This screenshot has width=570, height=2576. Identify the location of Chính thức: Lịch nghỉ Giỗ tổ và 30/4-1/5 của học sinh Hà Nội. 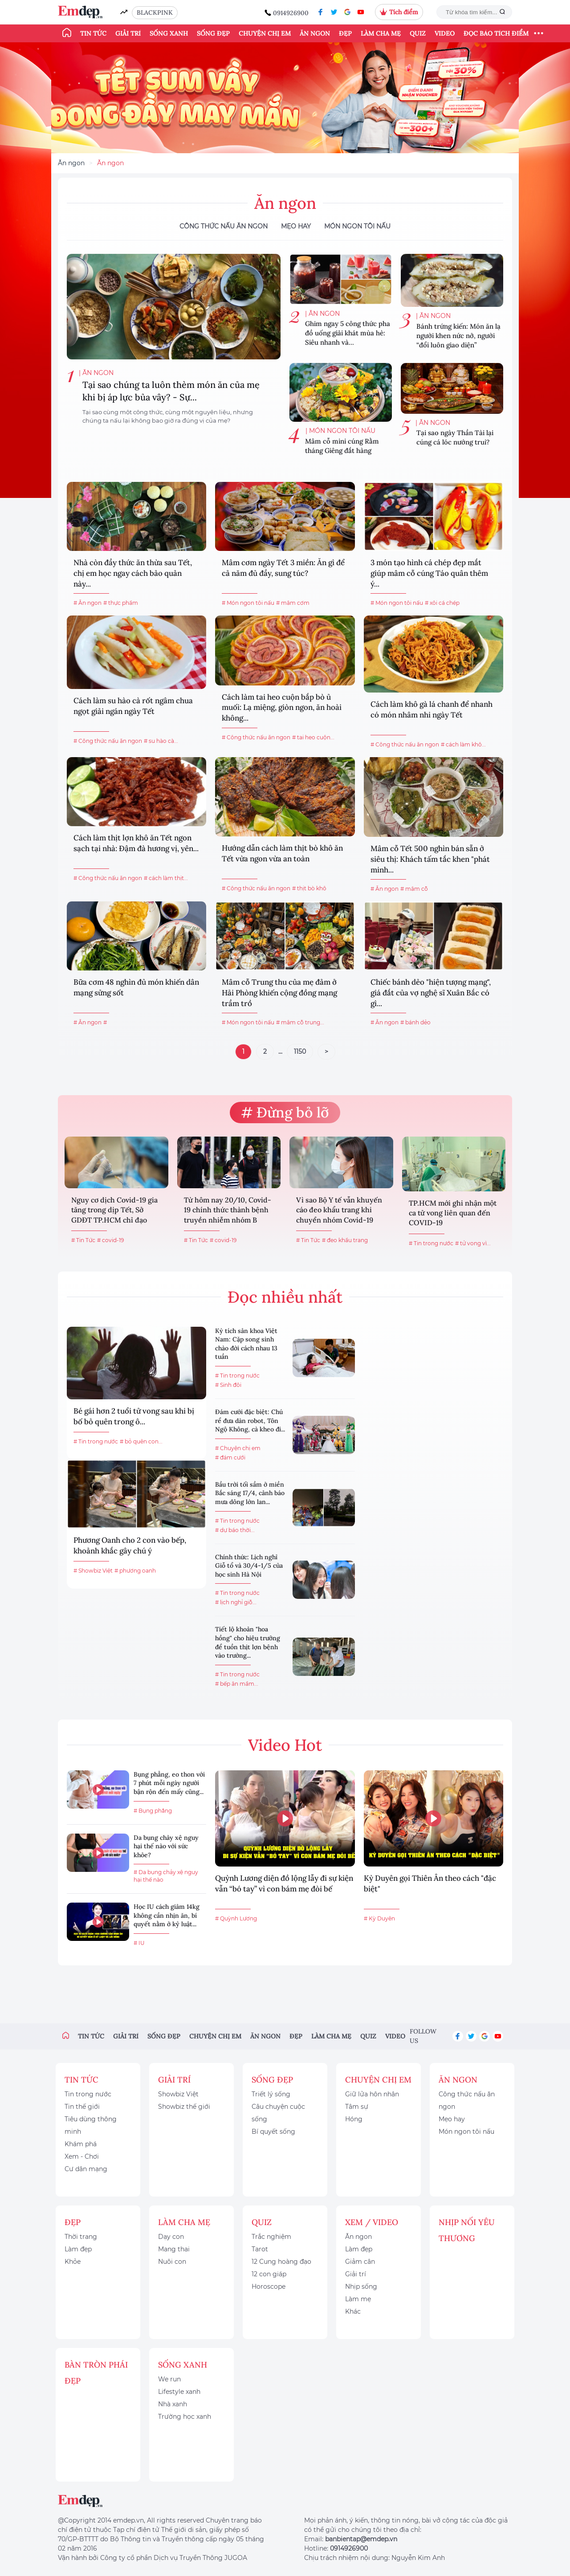
(249, 1565).